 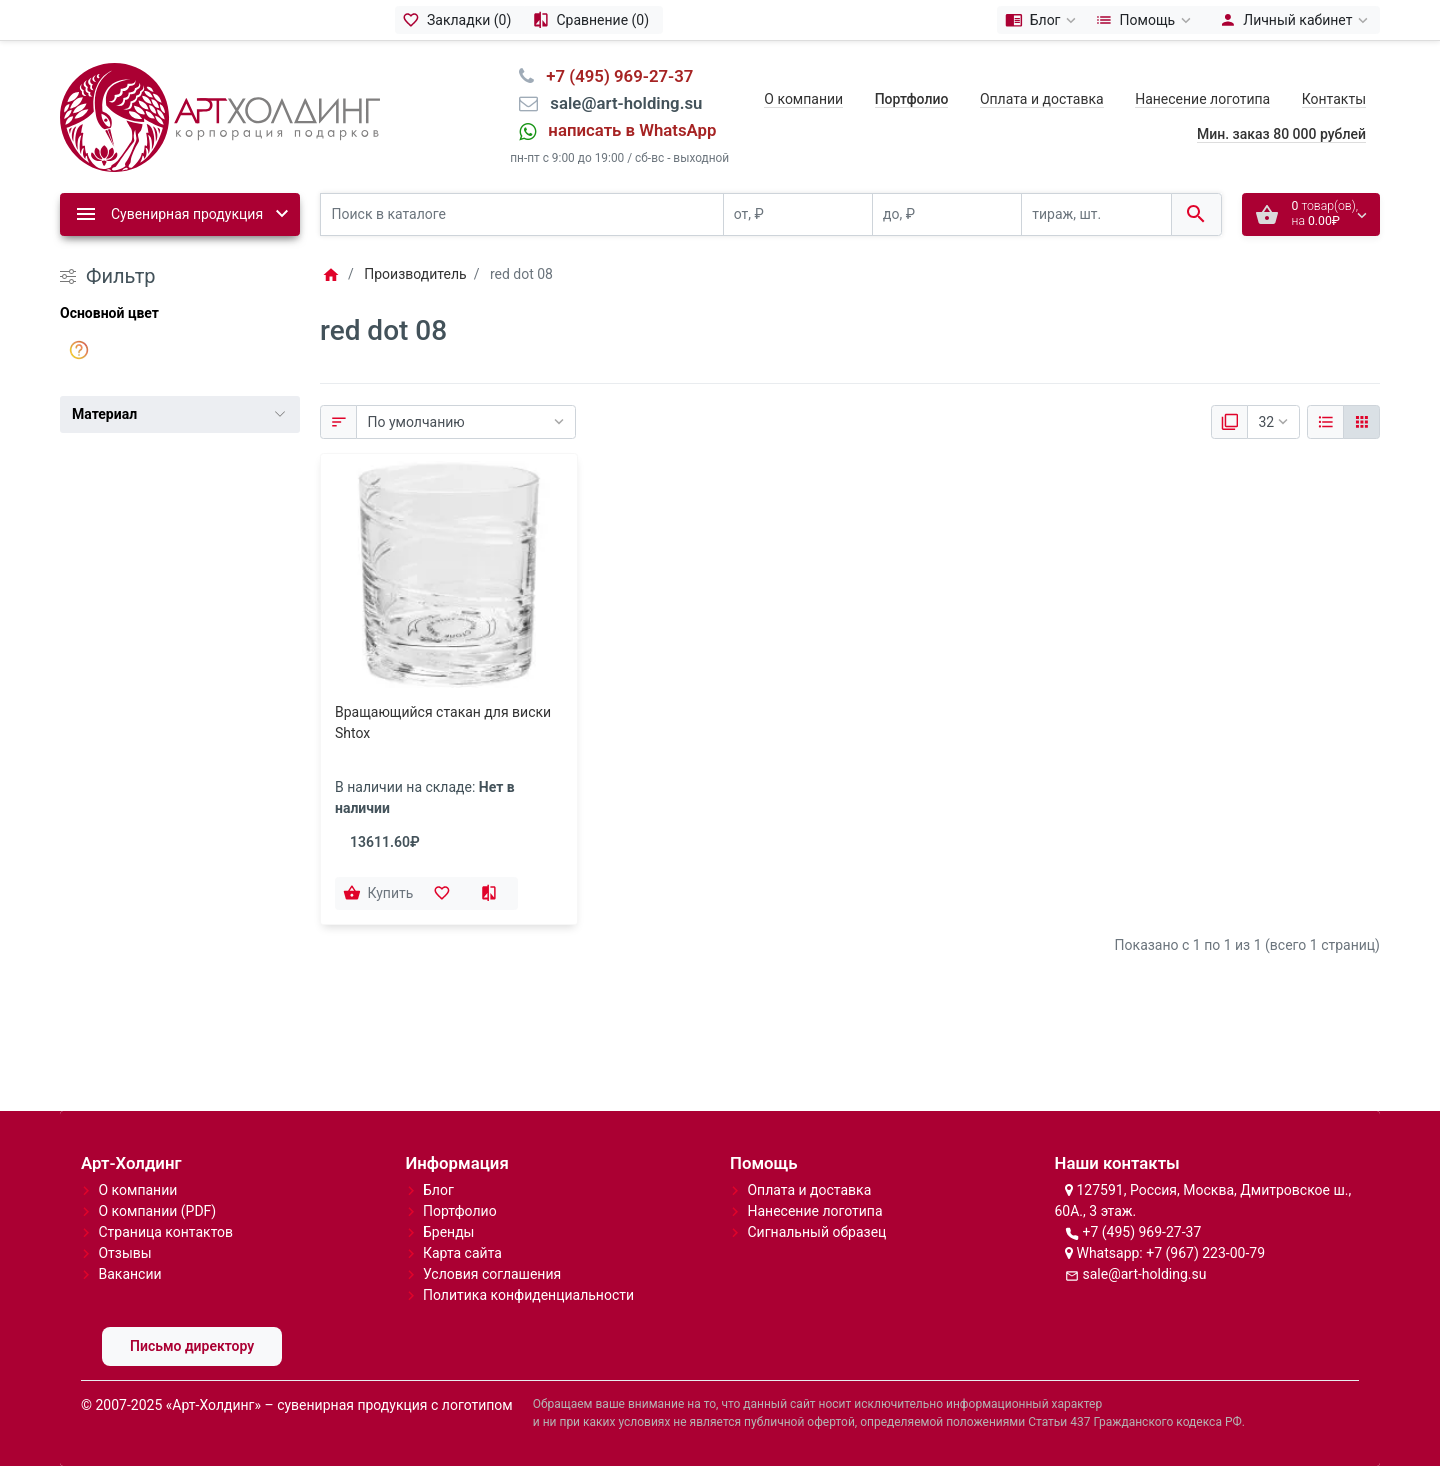 I want to click on +7 (967) 223-00-79, so click(x=1205, y=1253).